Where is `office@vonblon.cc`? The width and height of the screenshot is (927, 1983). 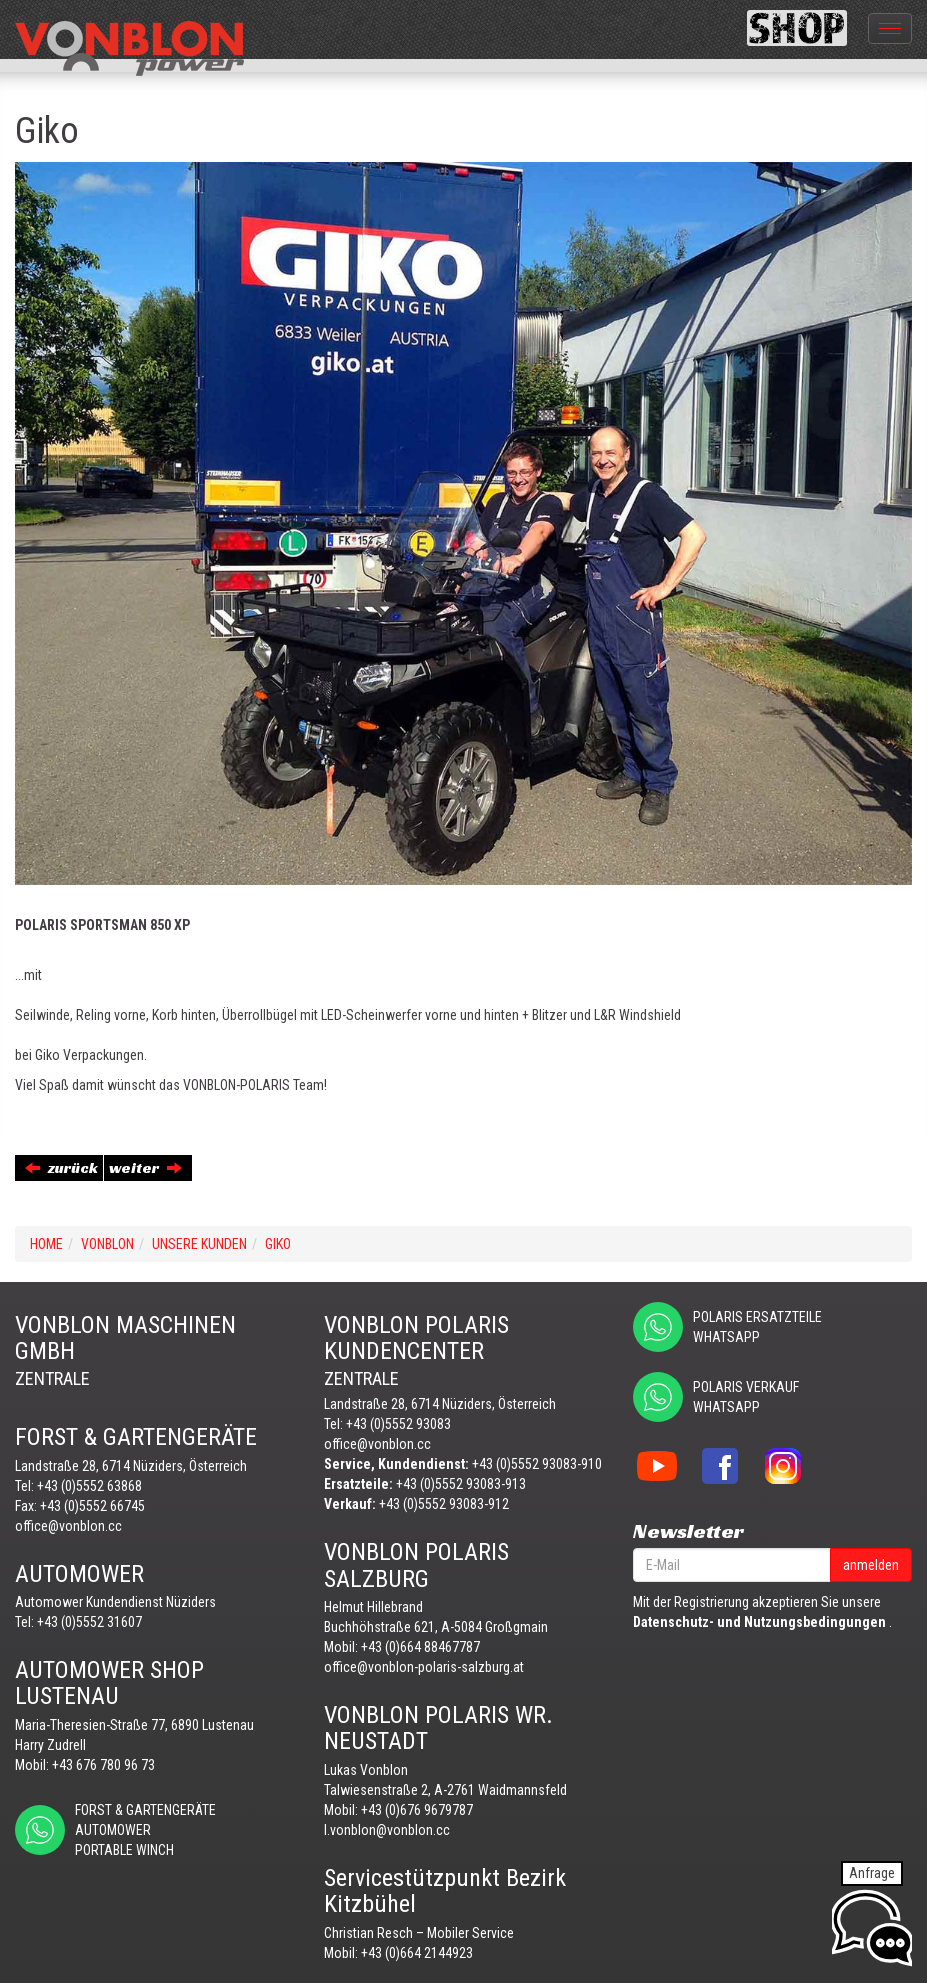 office@vonblon.cc is located at coordinates (68, 1526).